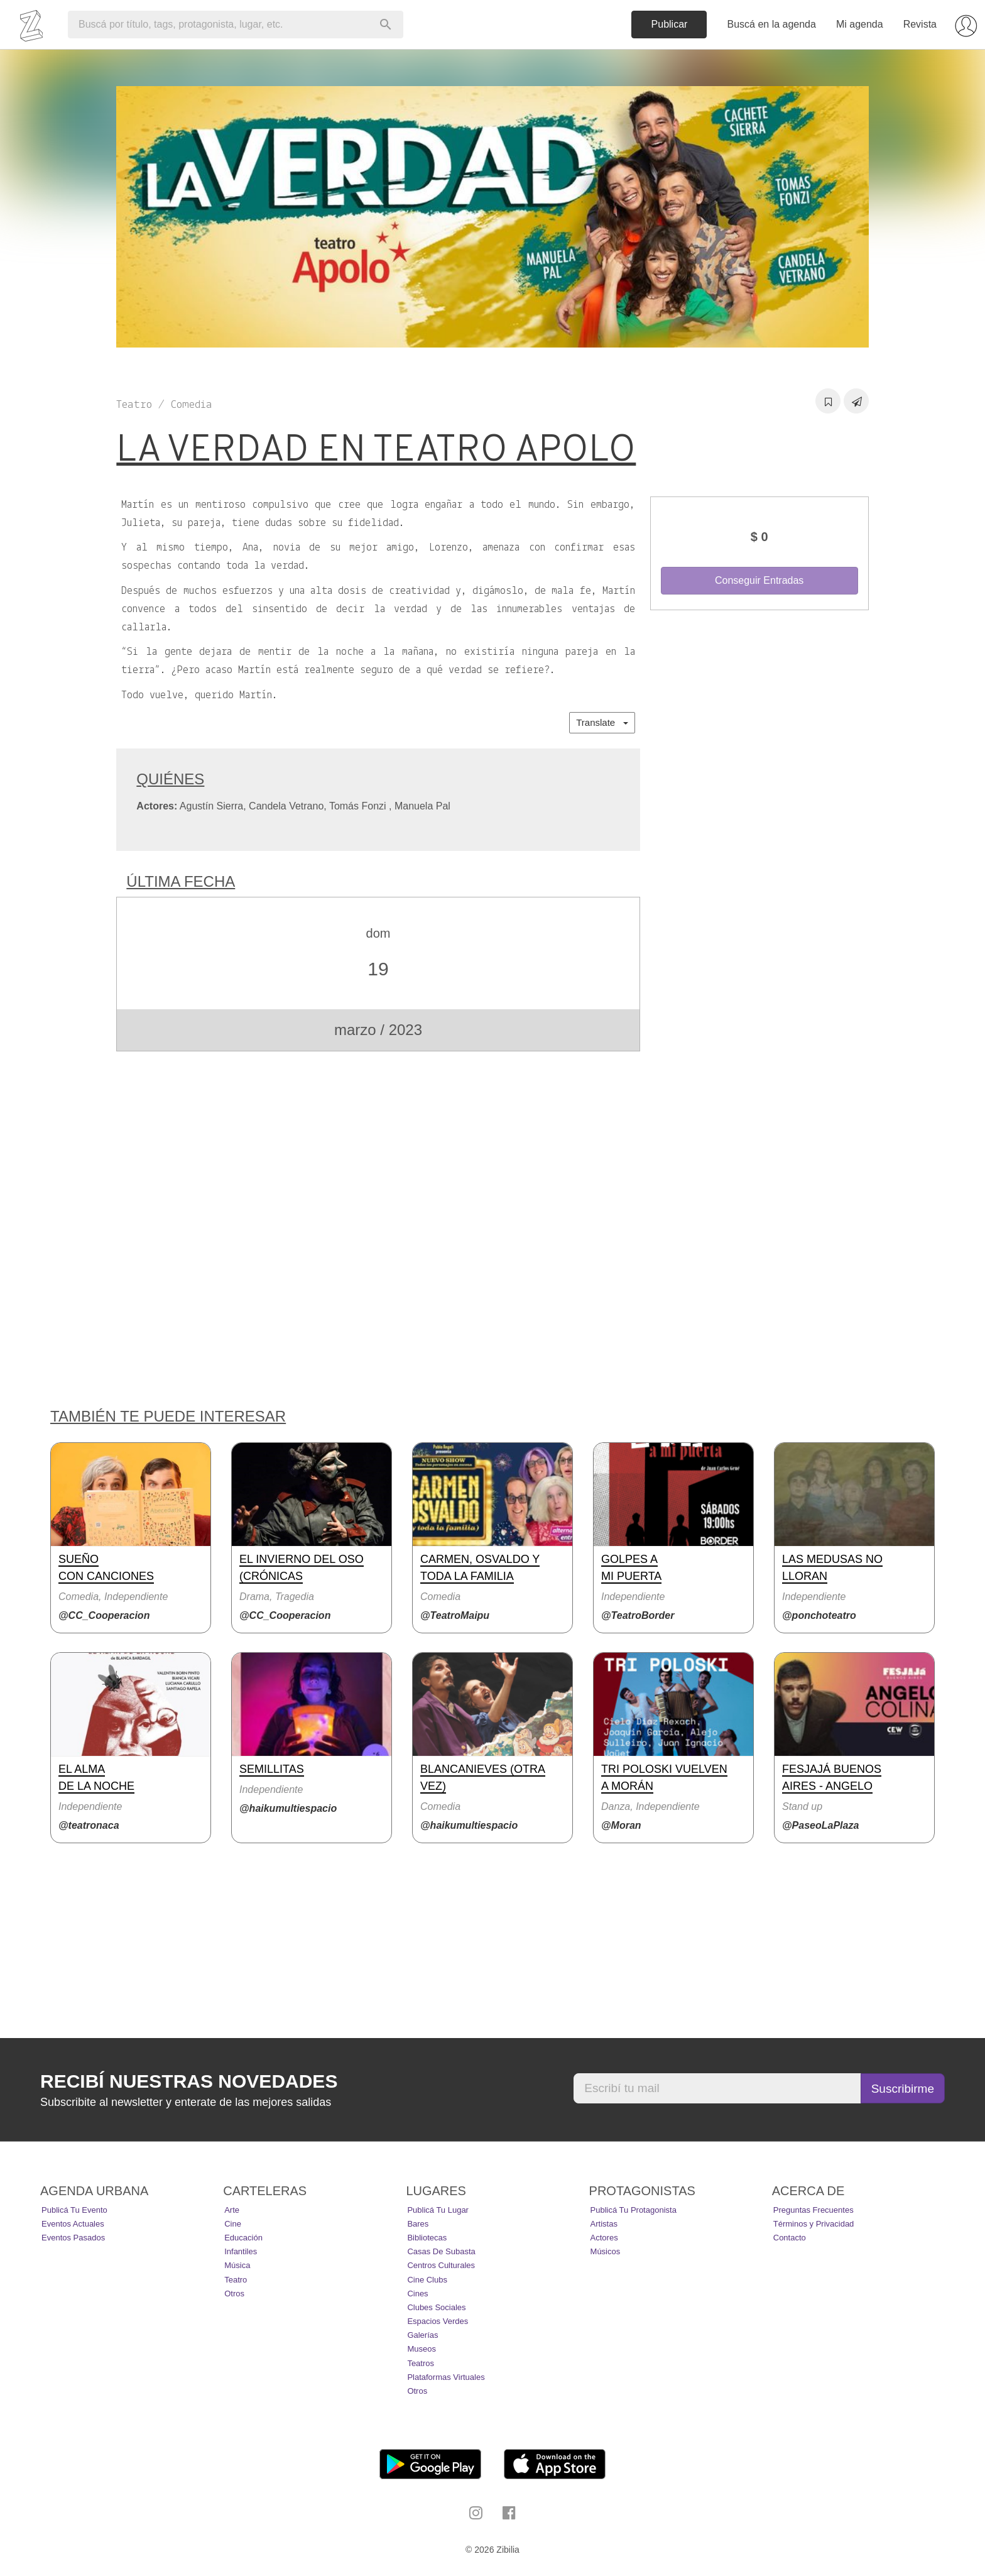 This screenshot has height=2576, width=985. Describe the element at coordinates (604, 2223) in the screenshot. I see `Artistas` at that location.